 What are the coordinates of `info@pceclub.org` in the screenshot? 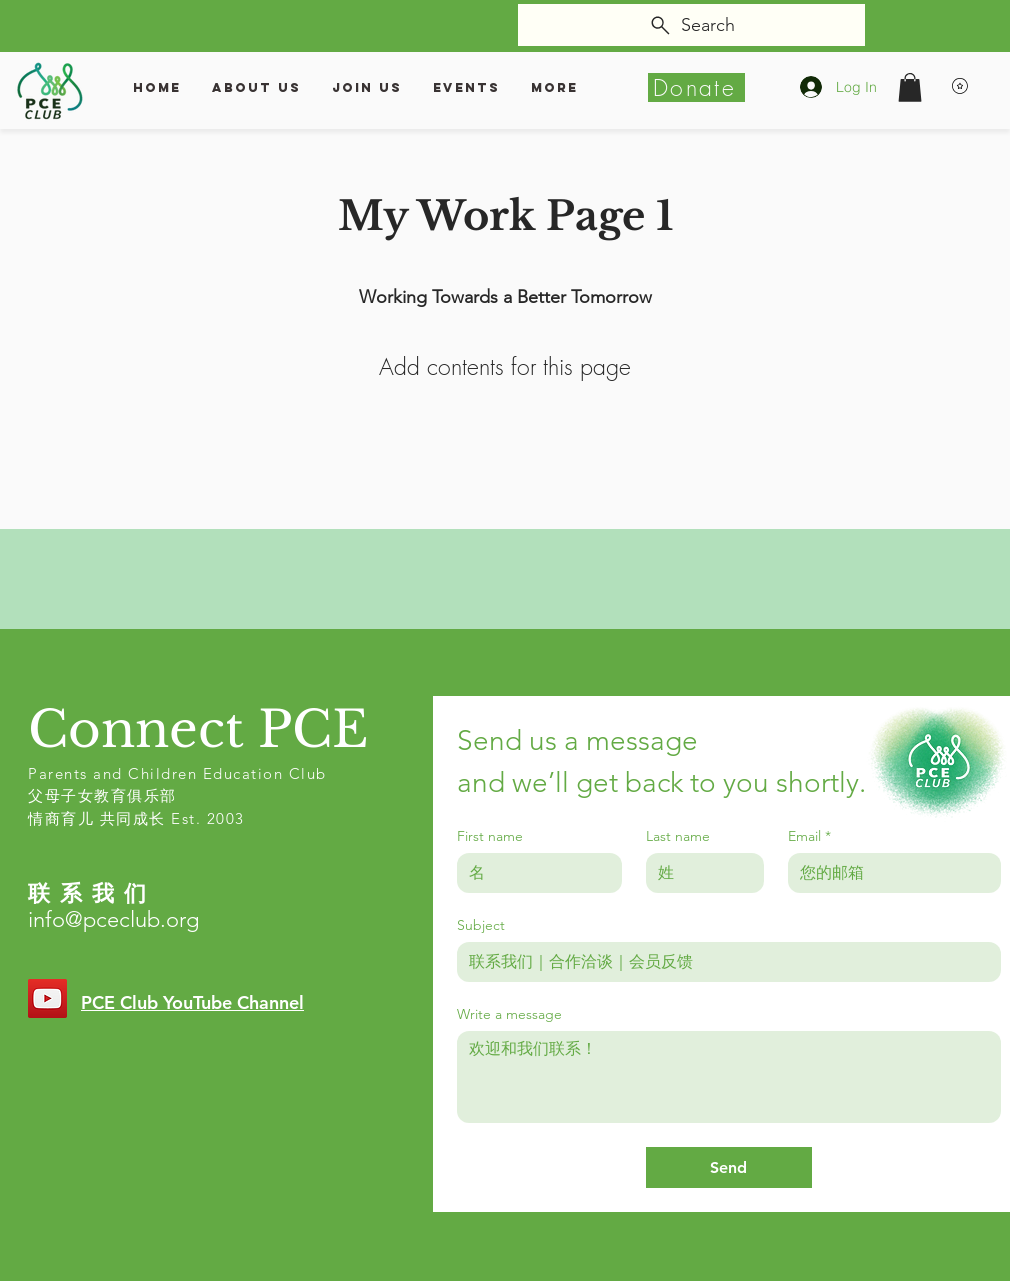 It's located at (113, 919).